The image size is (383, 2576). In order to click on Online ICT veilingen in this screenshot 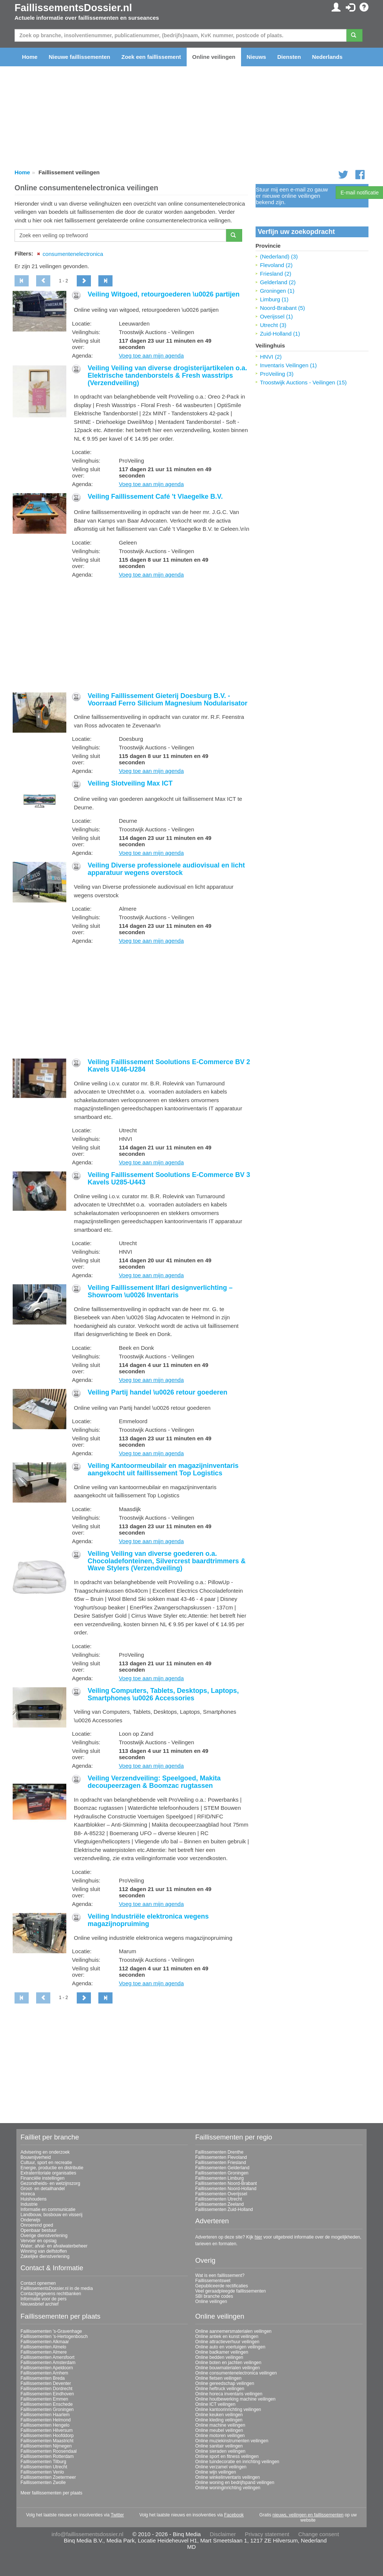, I will do `click(215, 2404)`.